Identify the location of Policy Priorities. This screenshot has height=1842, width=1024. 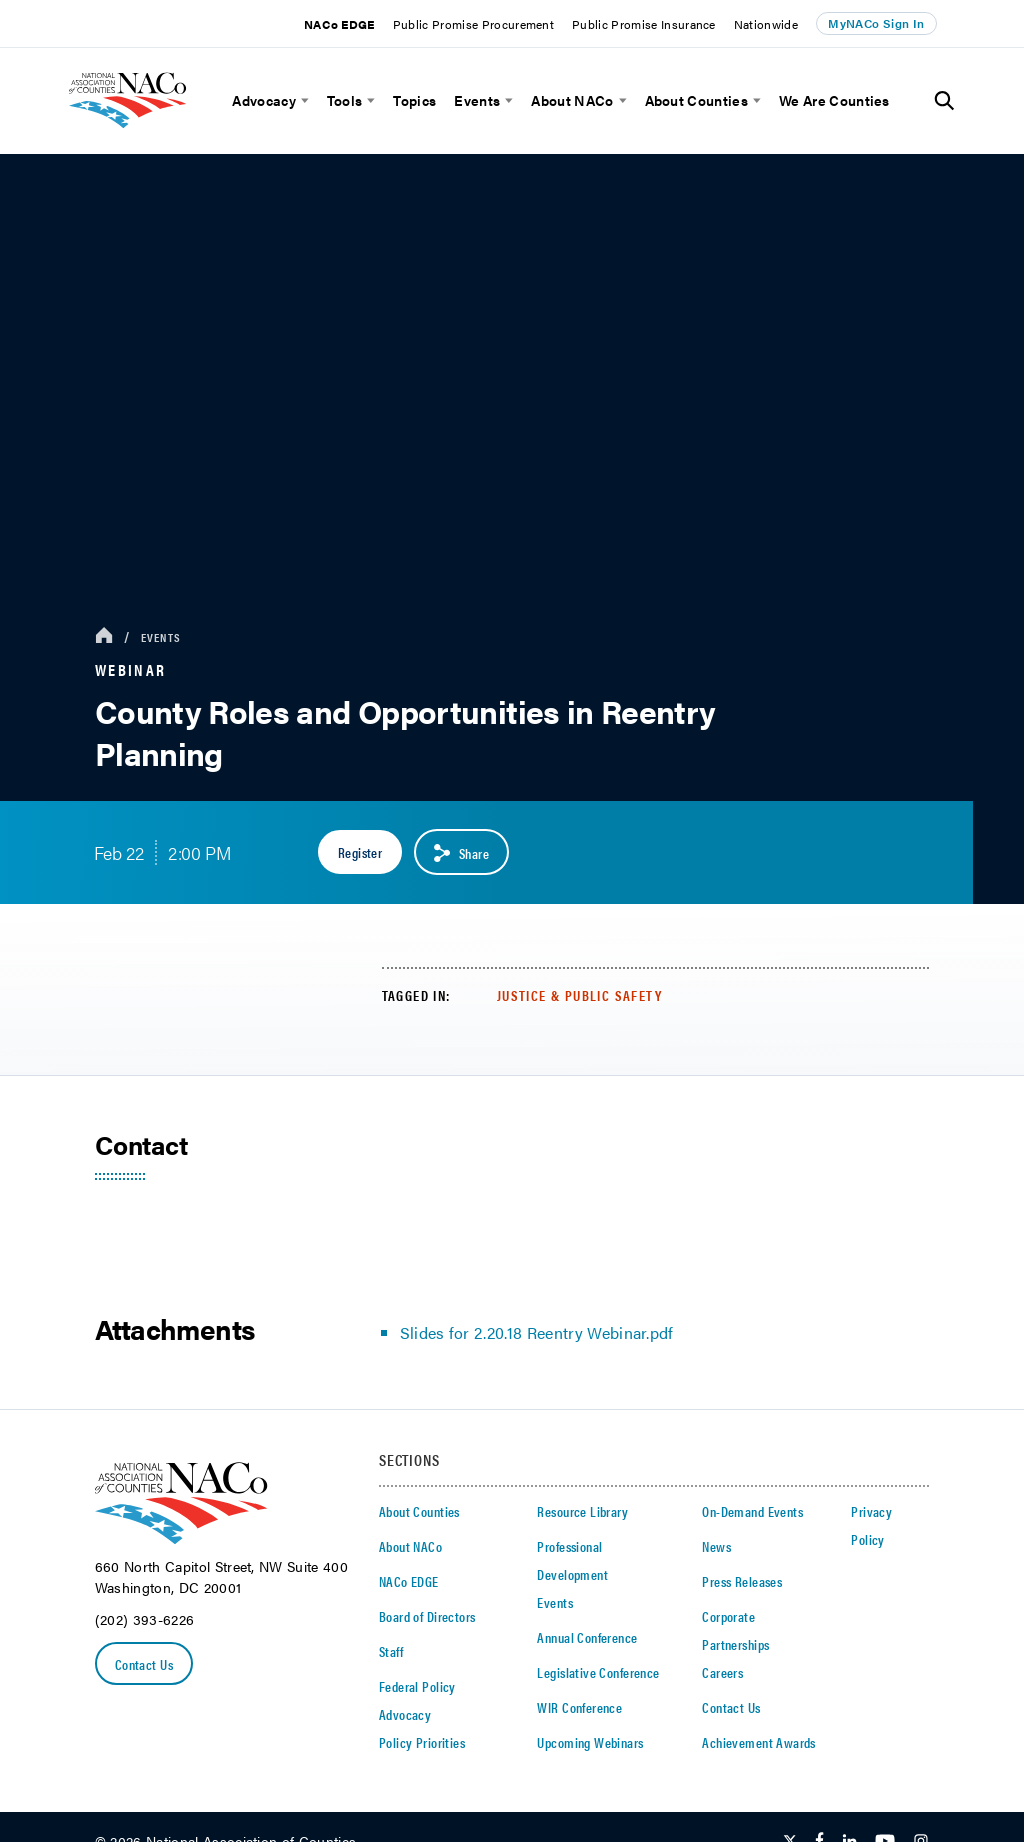
(422, 1742).